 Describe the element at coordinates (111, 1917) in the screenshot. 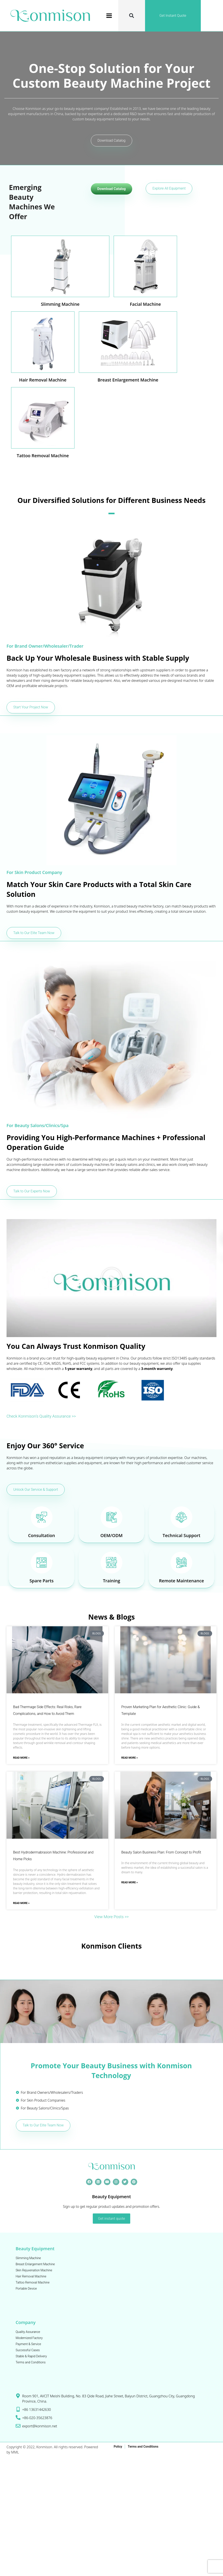

I see `View More Posts >>` at that location.